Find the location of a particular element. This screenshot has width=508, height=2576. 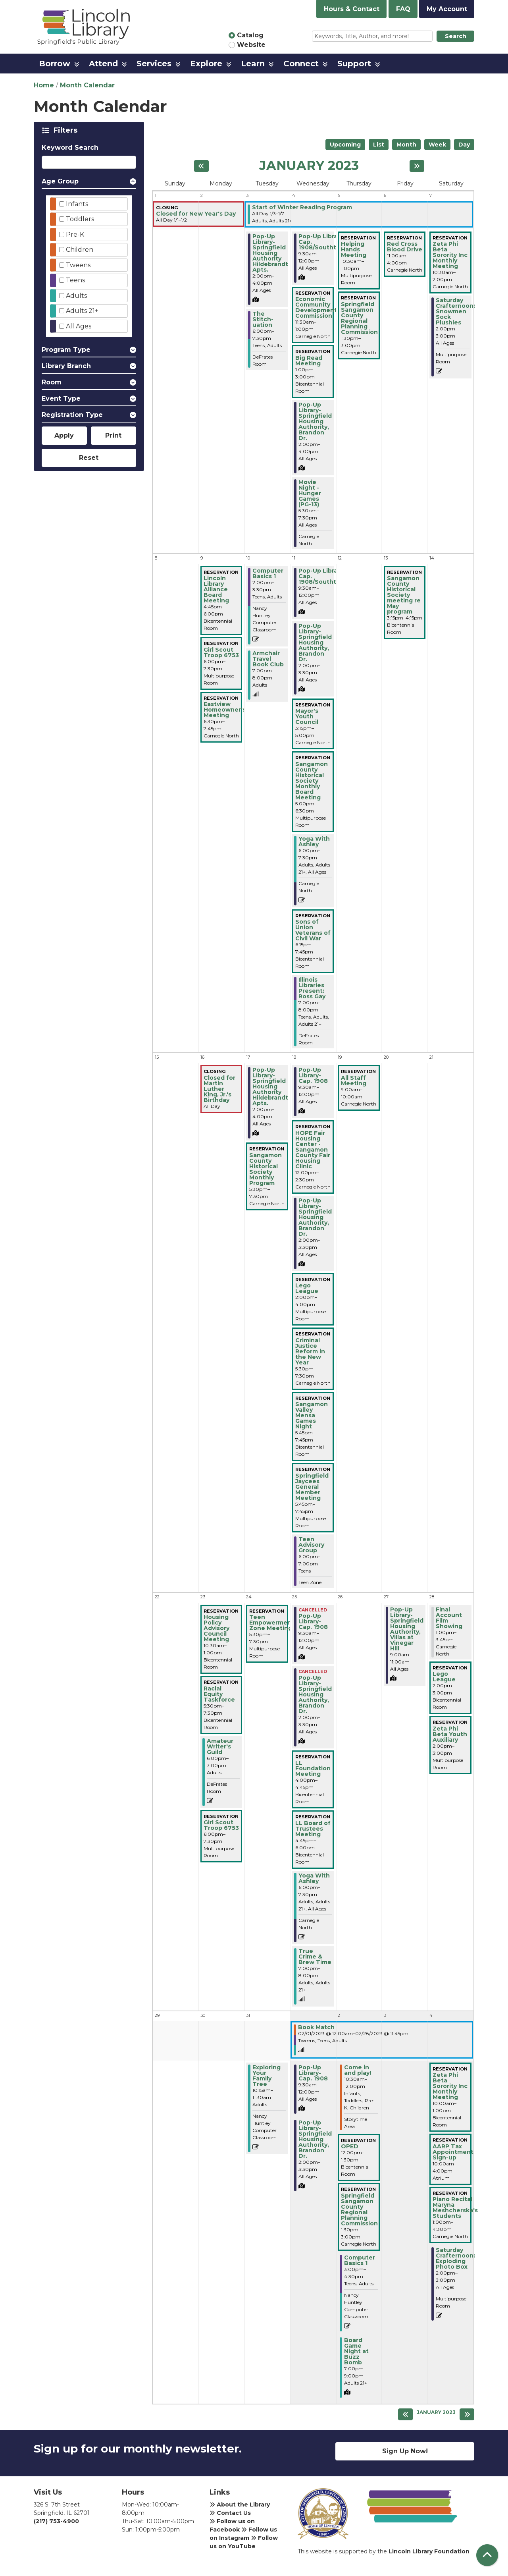

Toddlers is located at coordinates (80, 219).